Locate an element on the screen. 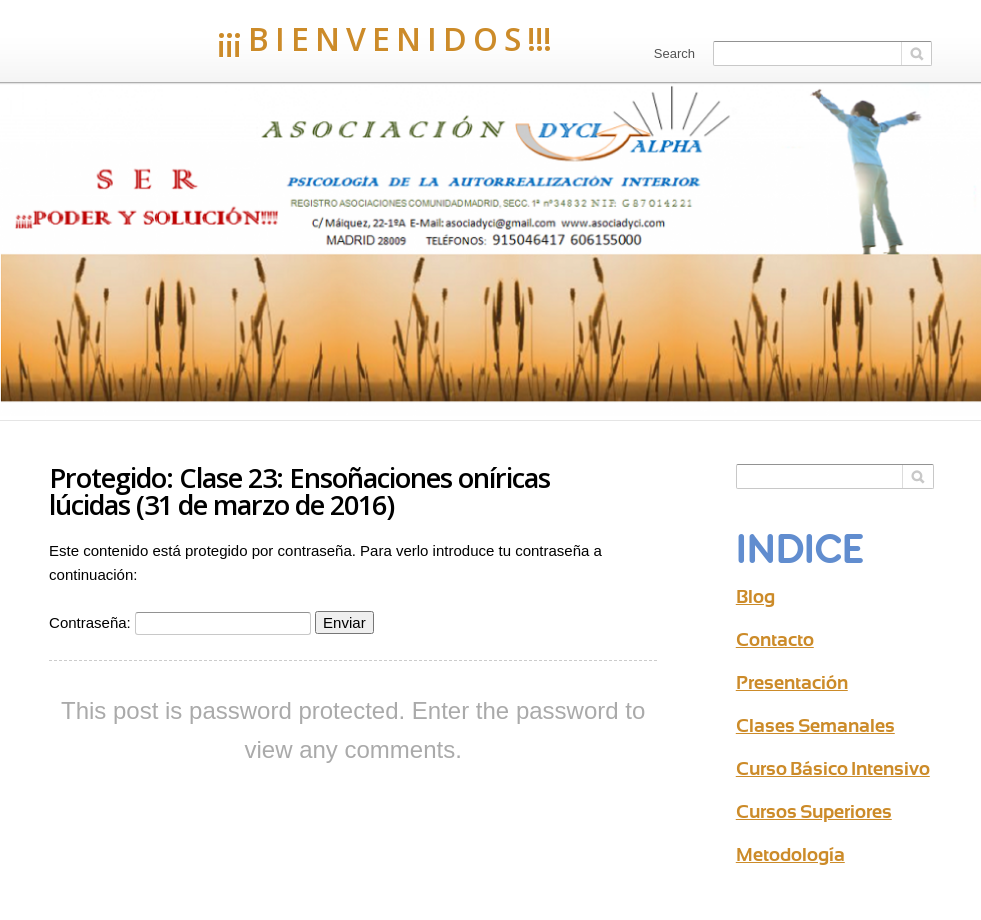 The height and width of the screenshot is (920, 981). Presentación is located at coordinates (792, 682).